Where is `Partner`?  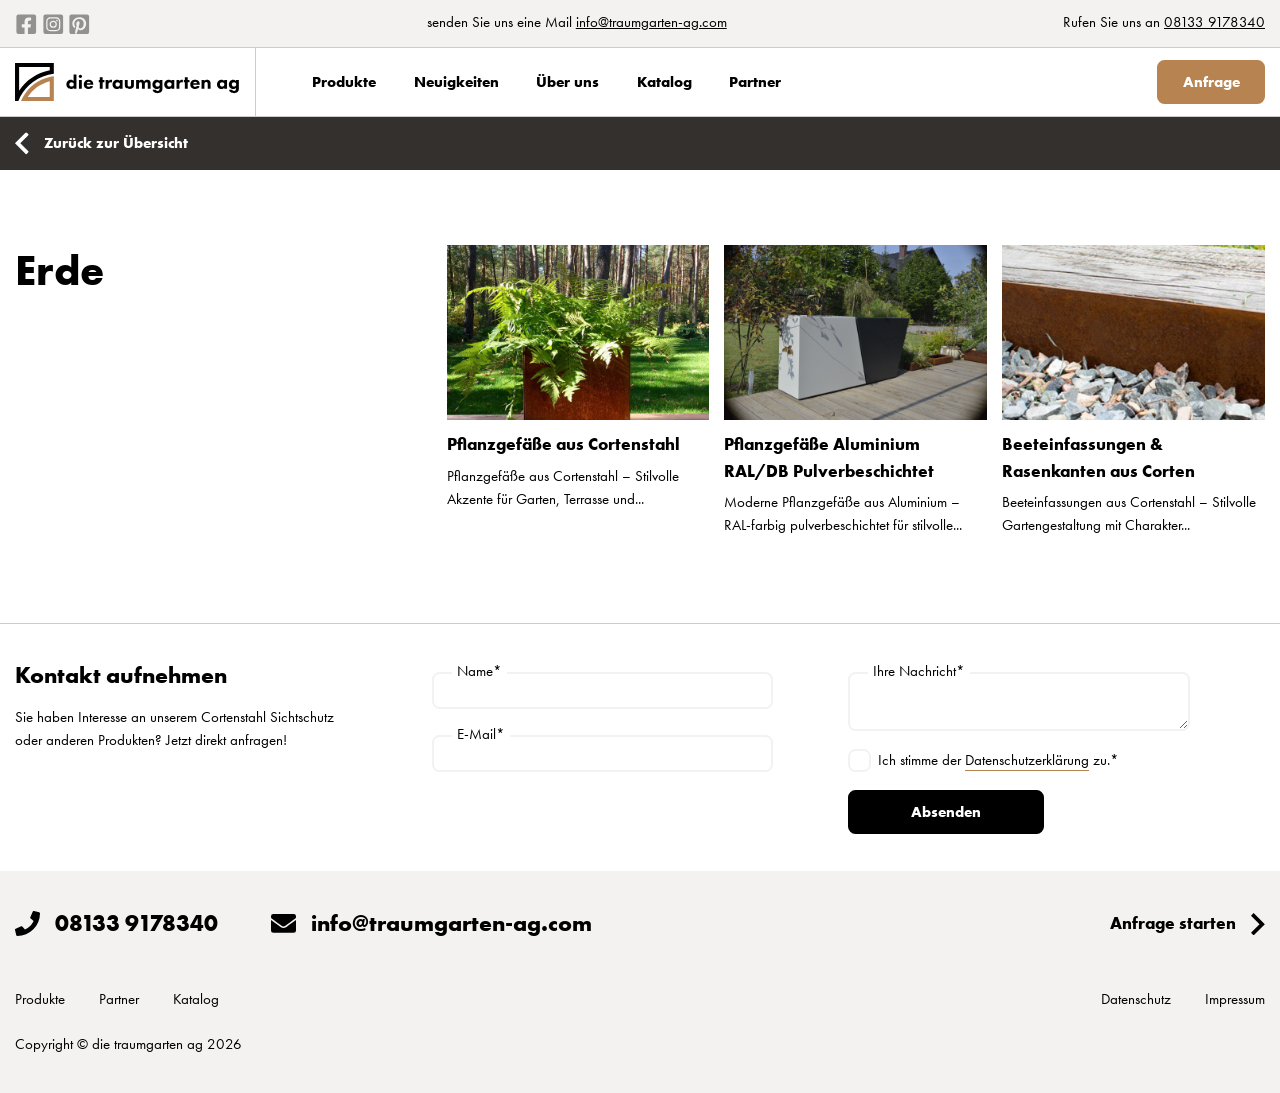 Partner is located at coordinates (755, 82).